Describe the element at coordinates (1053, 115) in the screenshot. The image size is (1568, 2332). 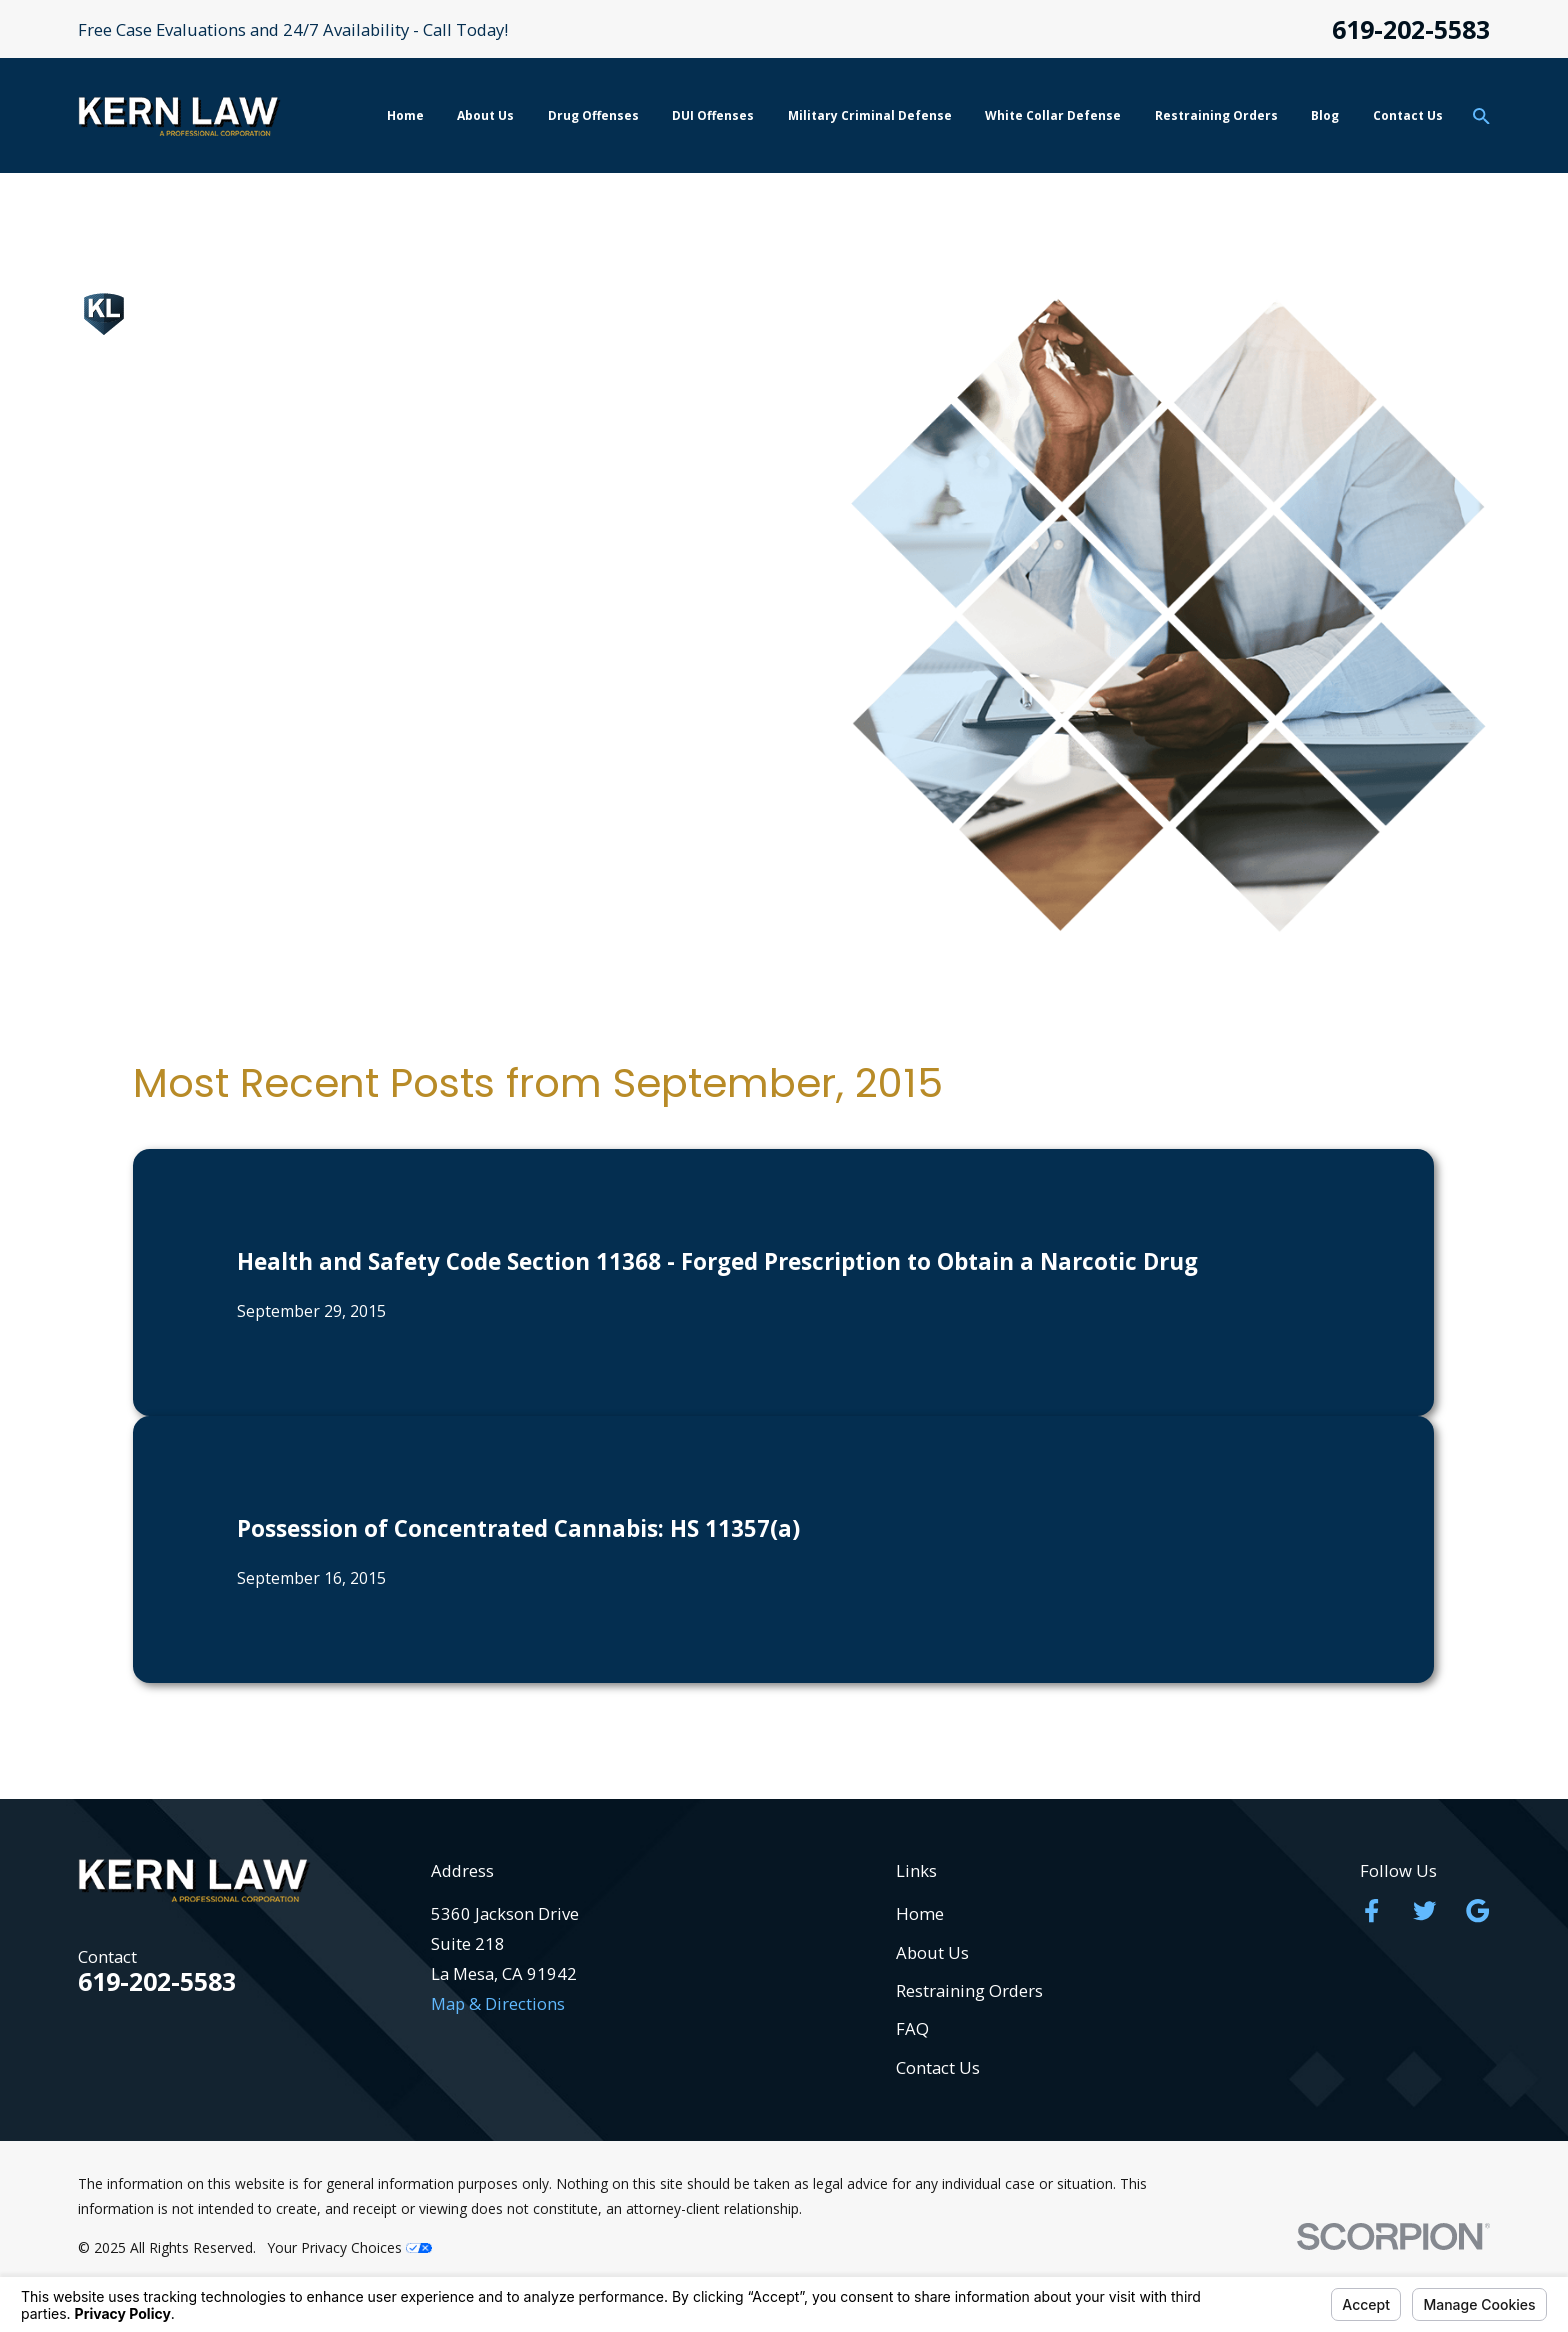
I see `White Collar Defense [menuitem]` at that location.